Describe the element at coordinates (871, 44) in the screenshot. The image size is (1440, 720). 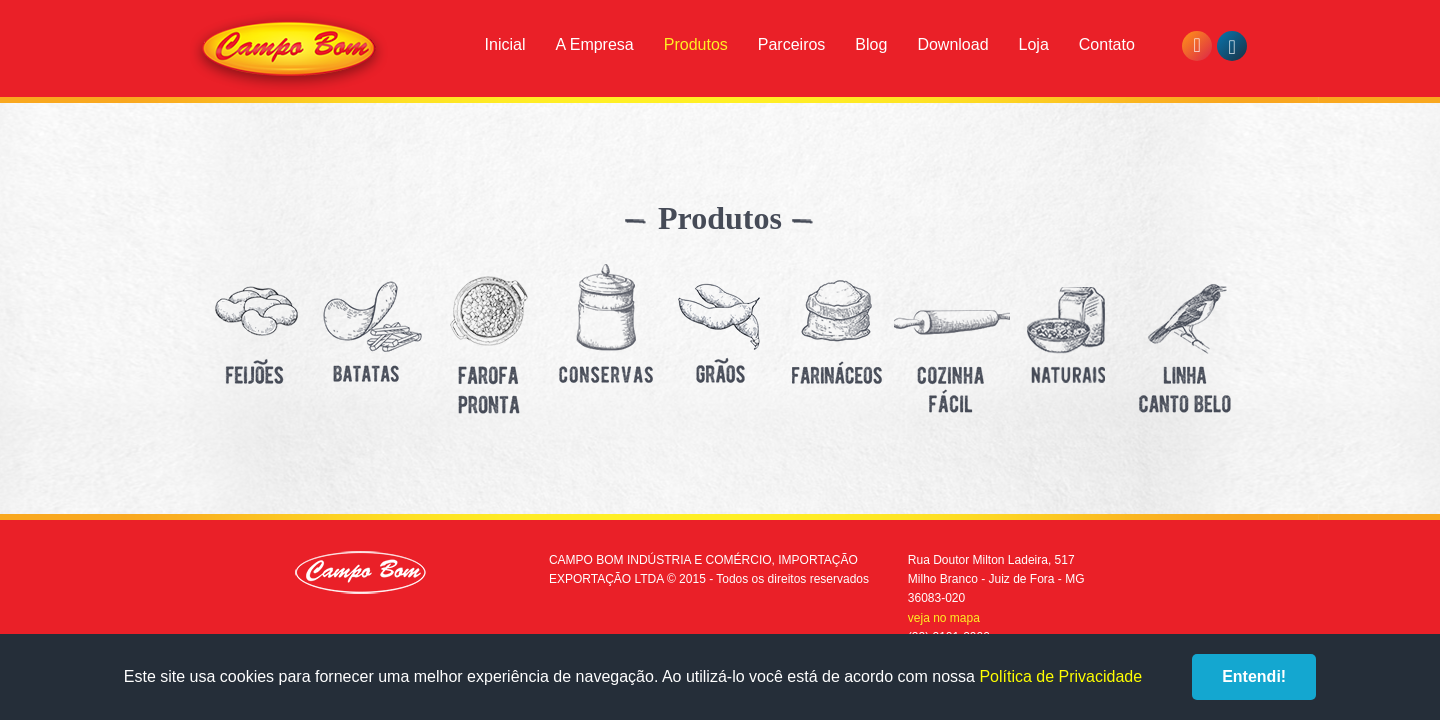
I see `Blog` at that location.